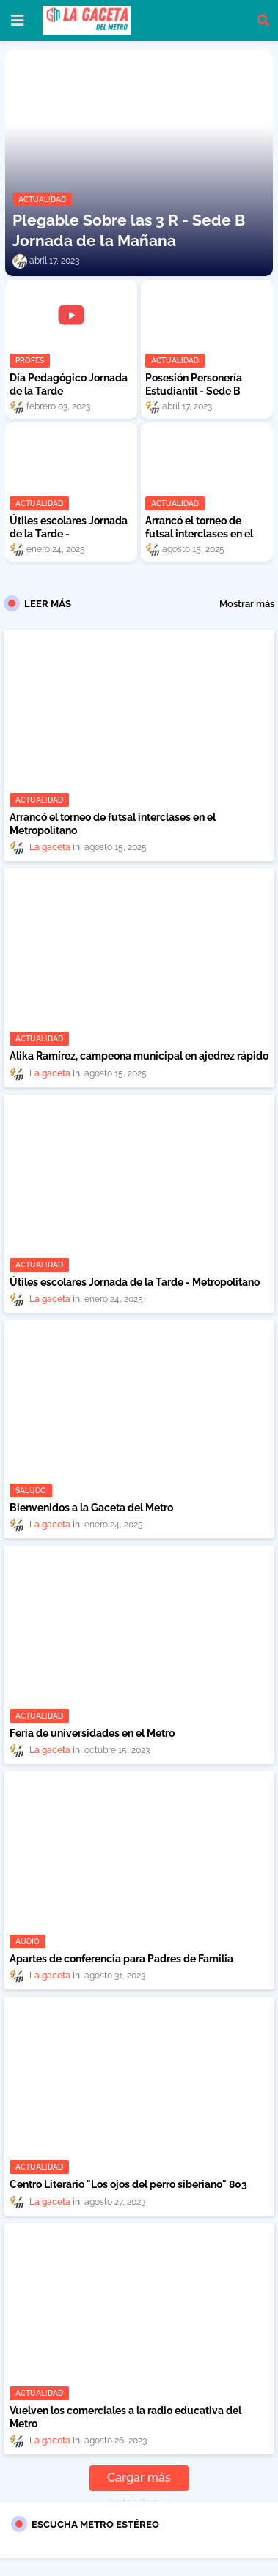 The width and height of the screenshot is (278, 2576). Describe the element at coordinates (69, 384) in the screenshot. I see `Día Pedagógico Jornada de la Tarde` at that location.